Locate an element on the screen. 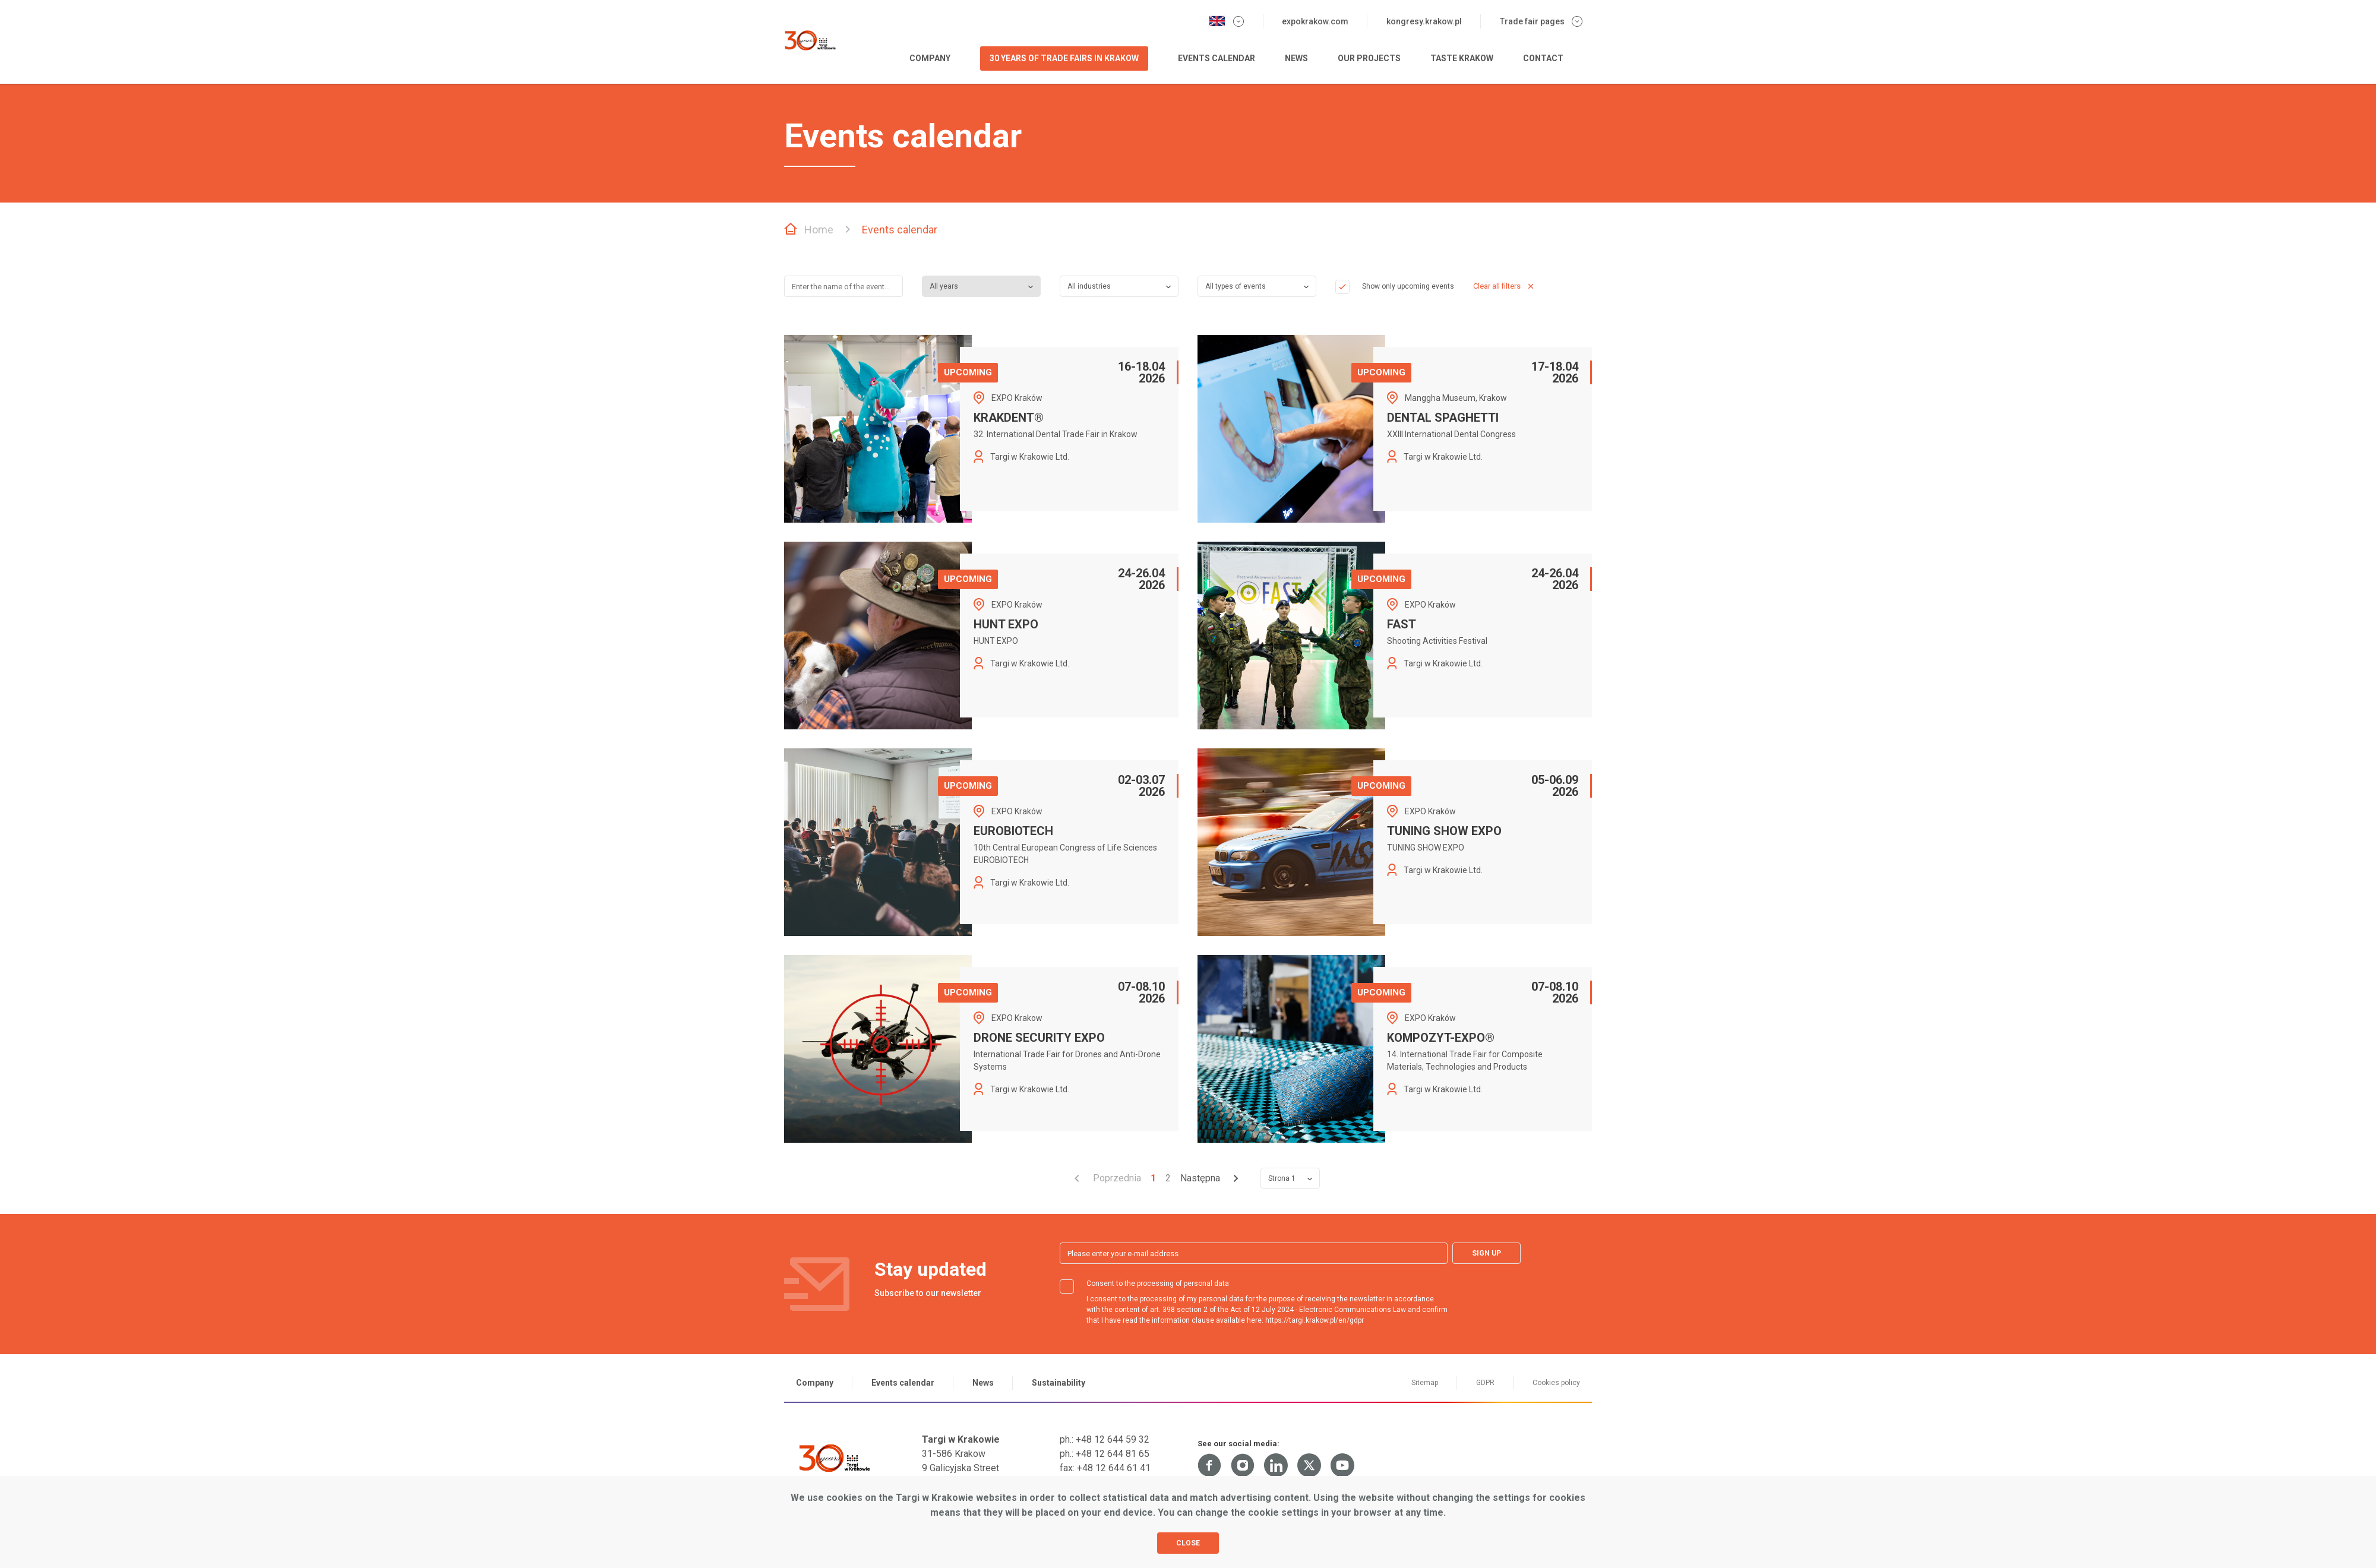  30 years of Trade Fairs in Krakow is located at coordinates (1064, 58).